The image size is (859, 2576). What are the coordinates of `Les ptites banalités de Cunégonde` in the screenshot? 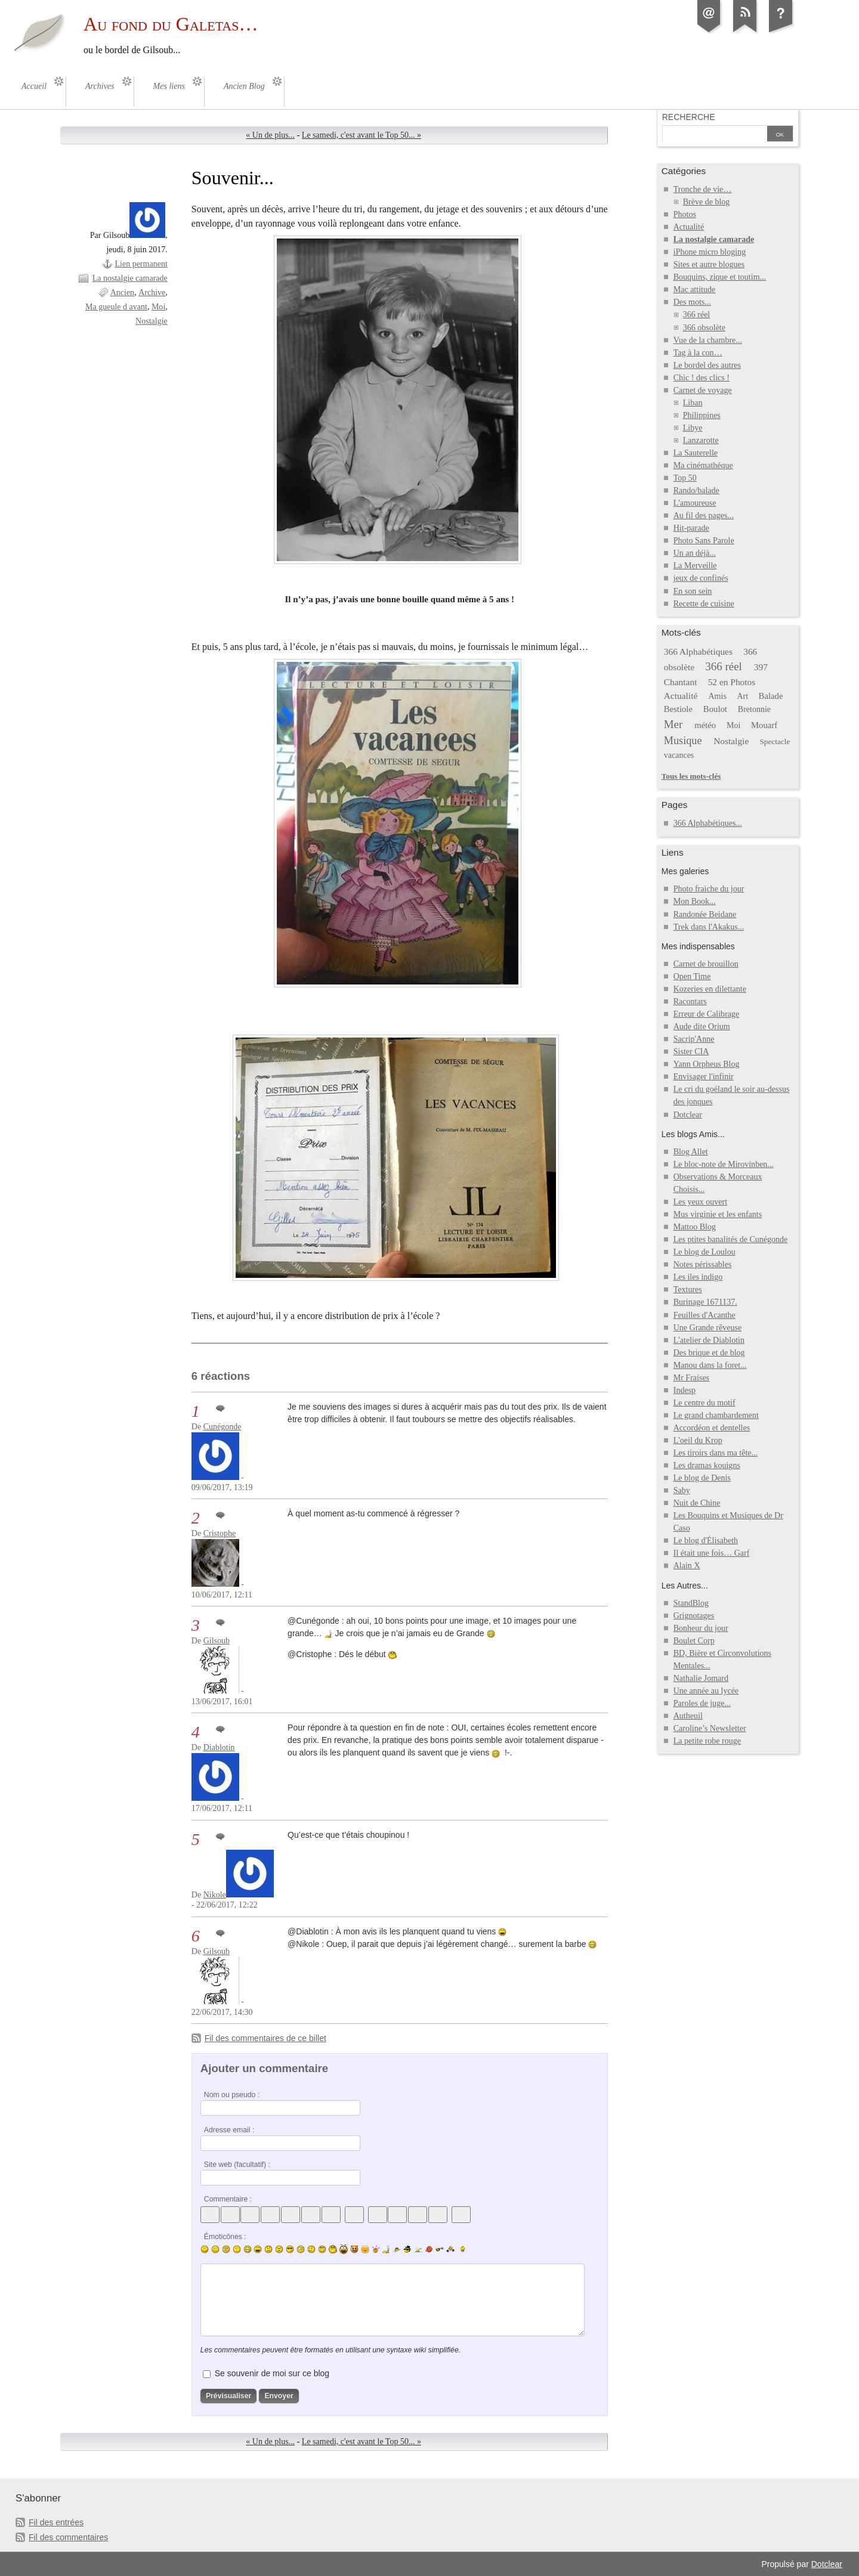 It's located at (730, 1239).